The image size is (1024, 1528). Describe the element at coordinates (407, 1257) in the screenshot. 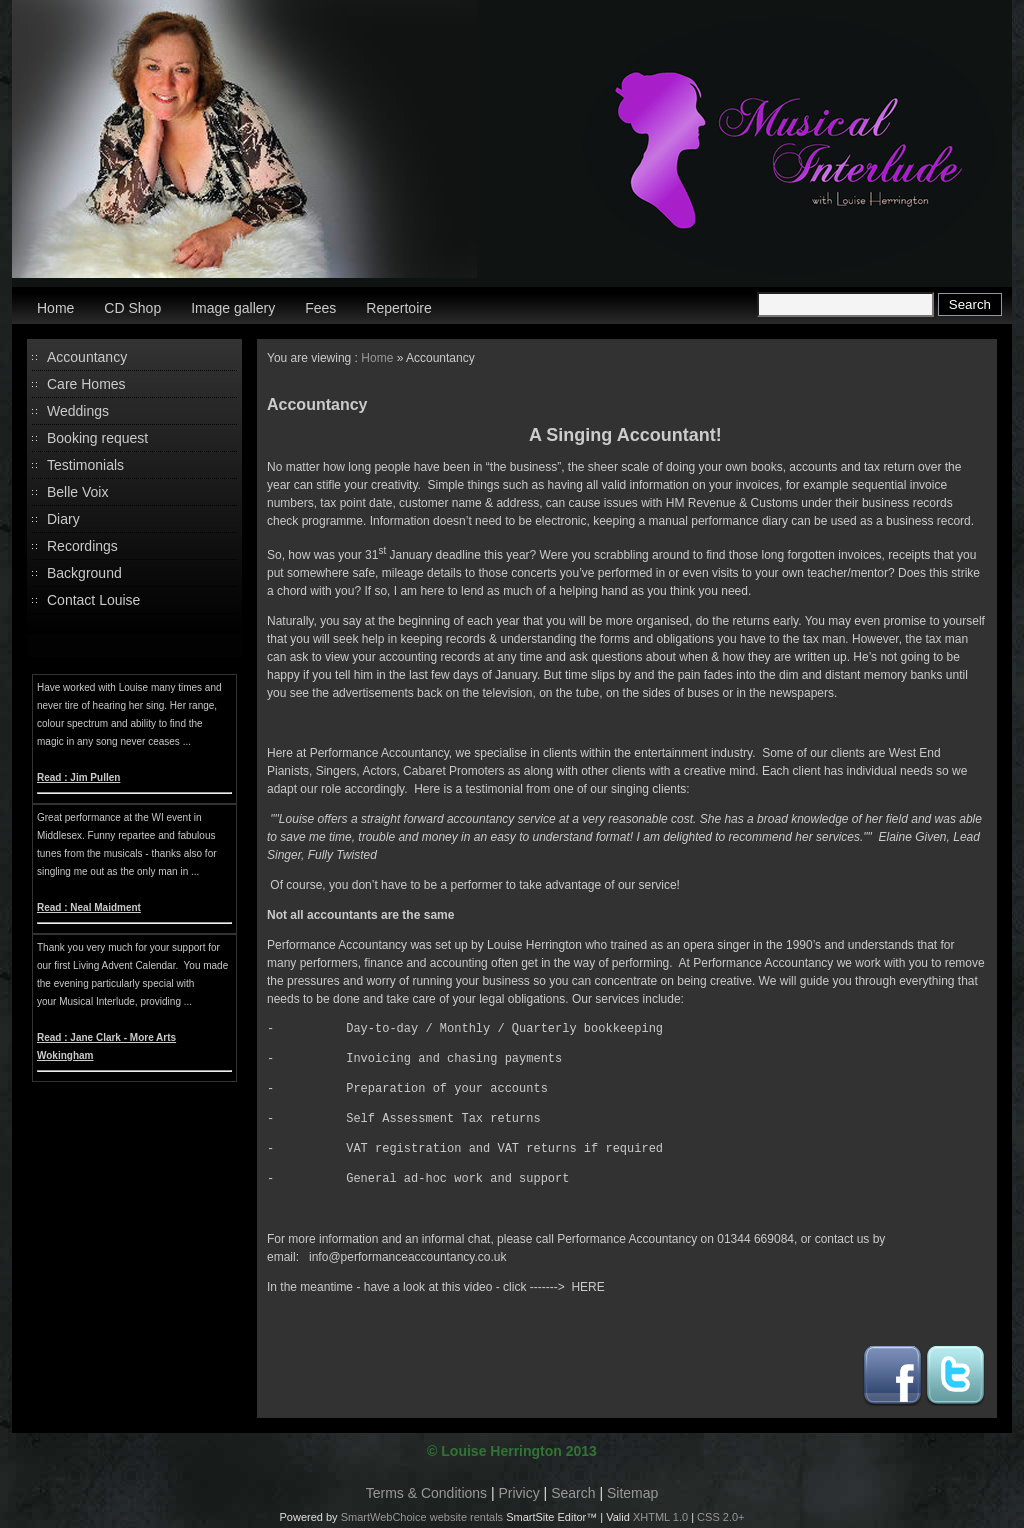

I see `info@performanceaccountancy.co.uk` at that location.